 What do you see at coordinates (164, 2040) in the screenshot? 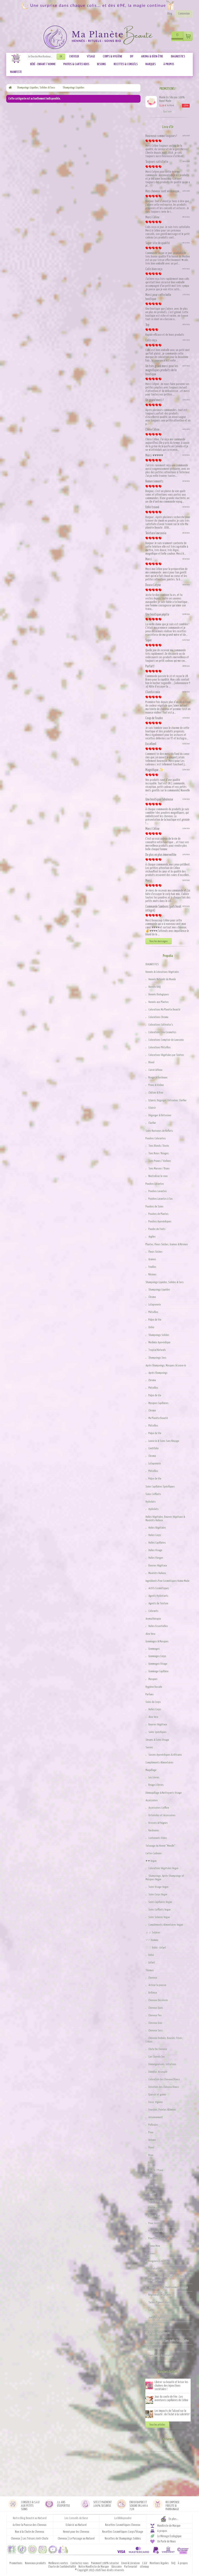
I see `Cheveux Ondulés, Bouclés, Frisés, Crépus` at bounding box center [164, 2040].